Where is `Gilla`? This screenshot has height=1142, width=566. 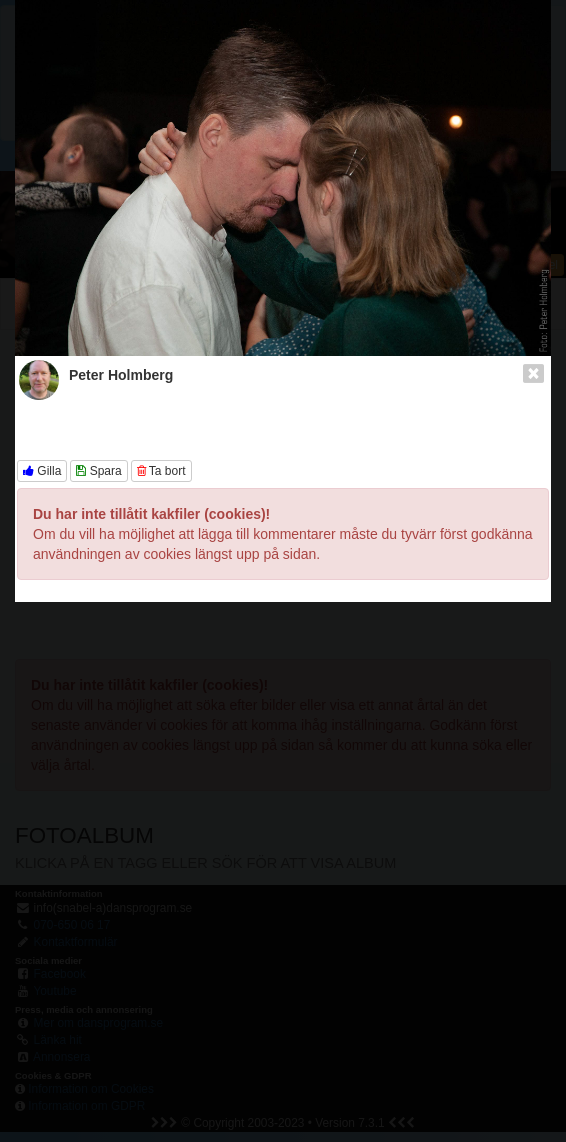 Gilla is located at coordinates (42, 471).